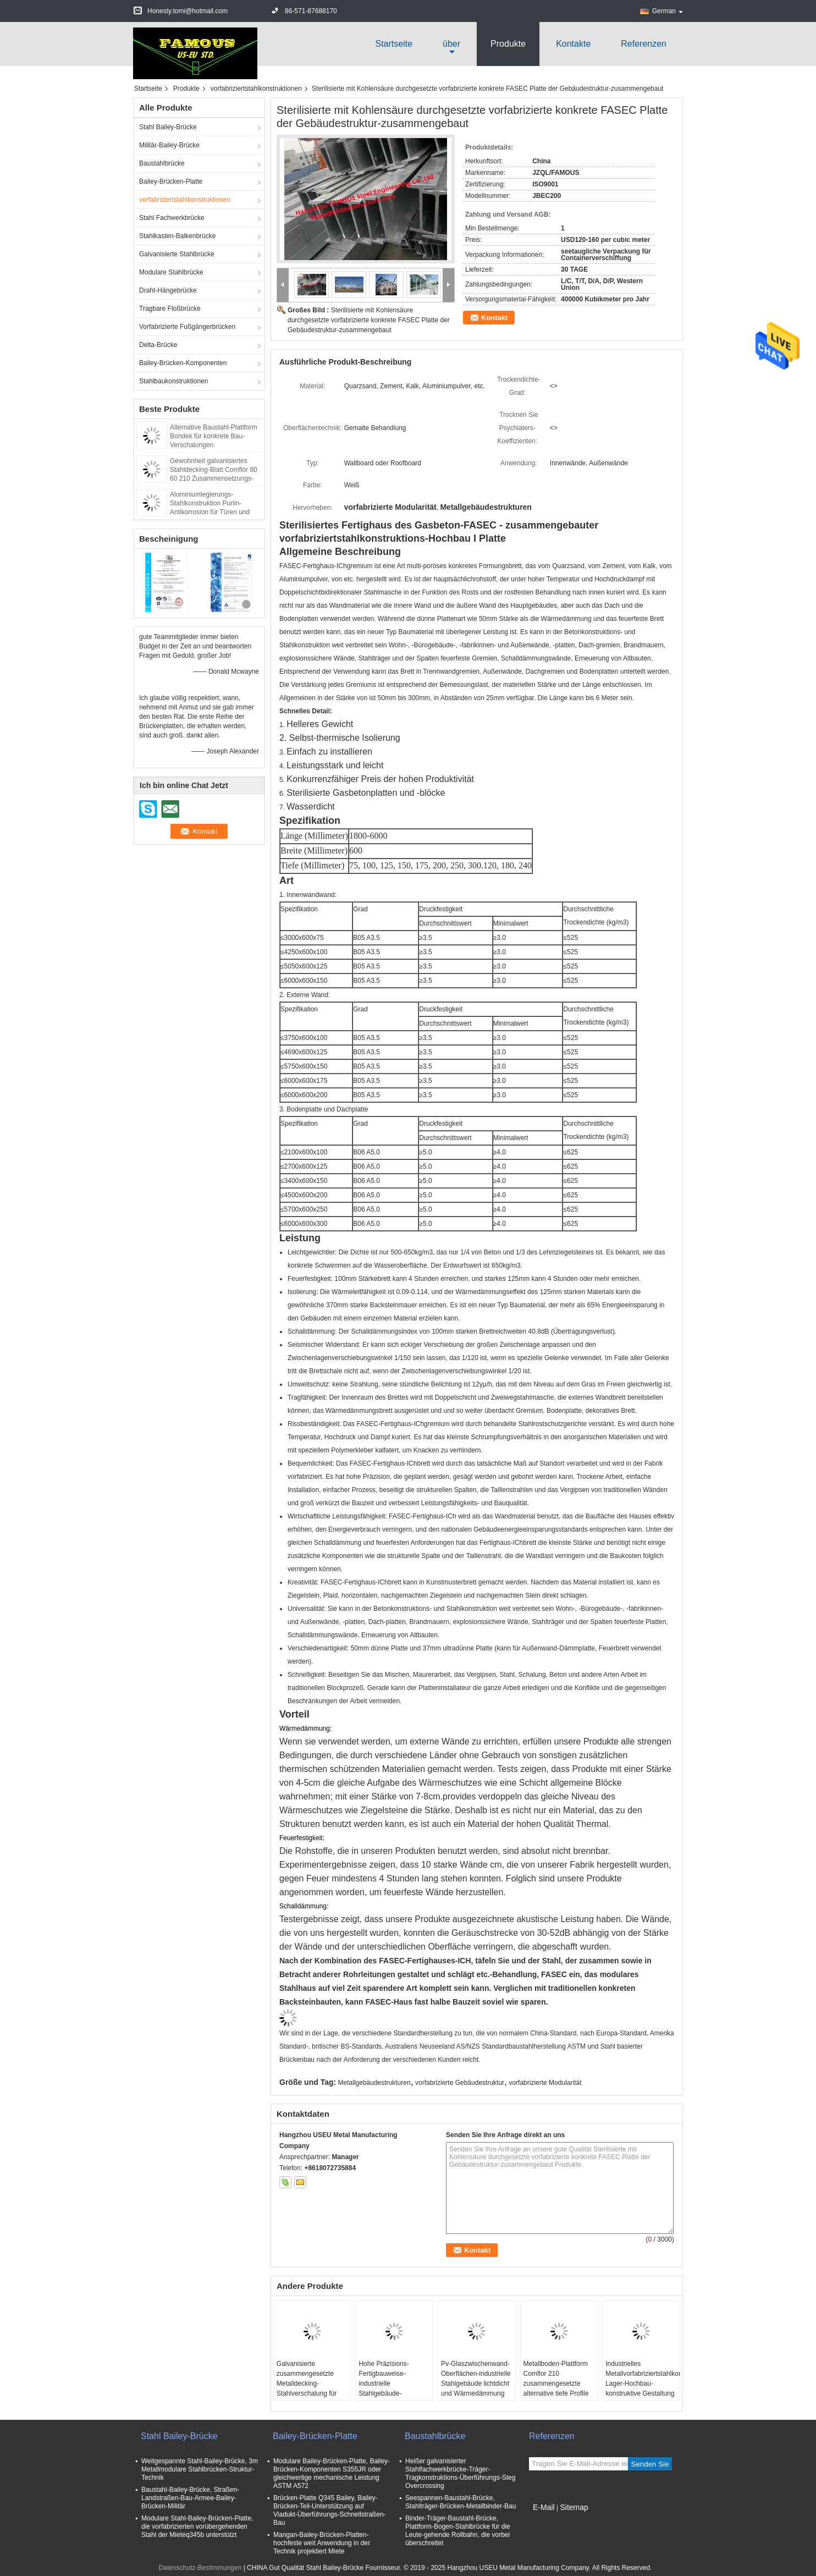  I want to click on Stahlbaukonstruktionen, so click(173, 381).